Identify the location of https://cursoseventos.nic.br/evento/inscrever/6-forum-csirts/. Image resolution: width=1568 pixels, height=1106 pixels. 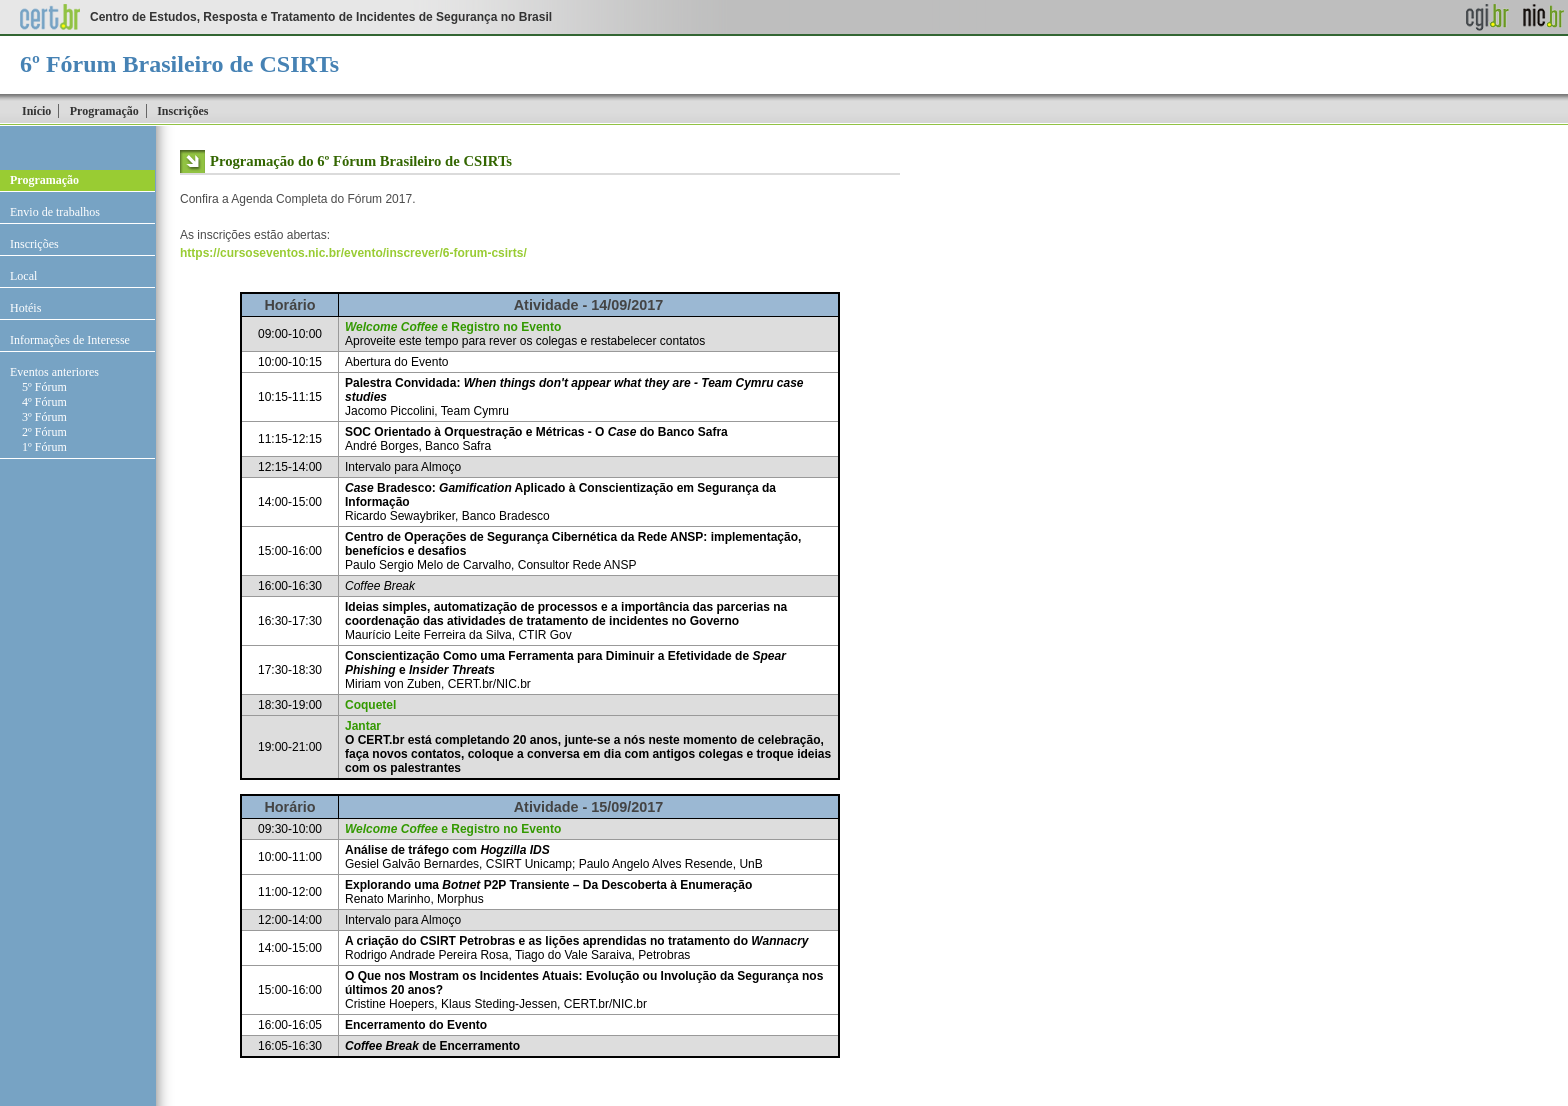
(353, 253).